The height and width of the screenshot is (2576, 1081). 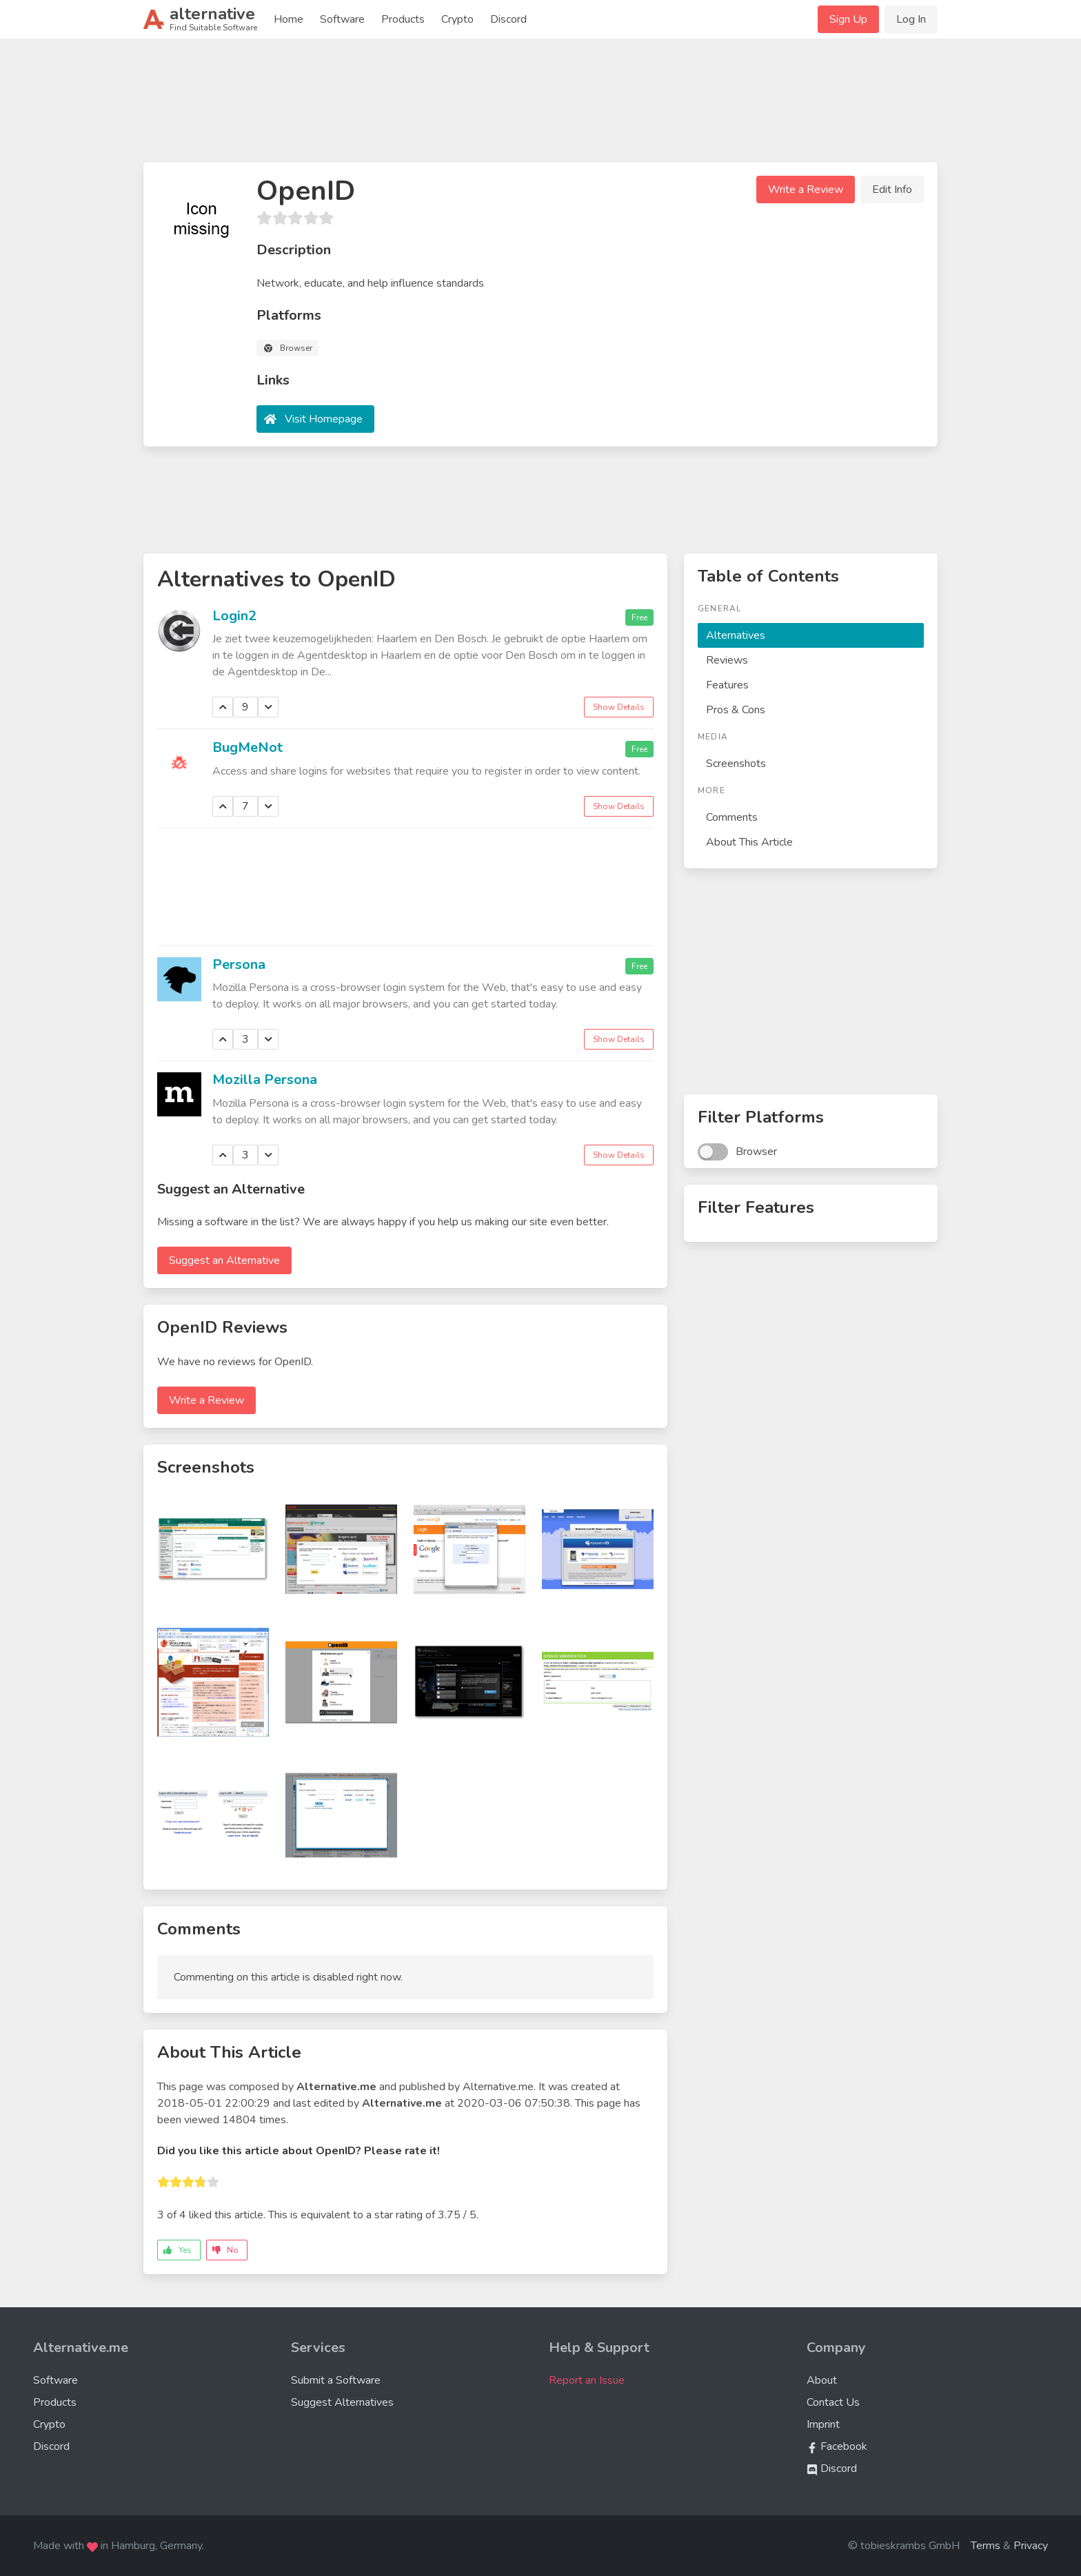 I want to click on Sign Up, so click(x=848, y=19).